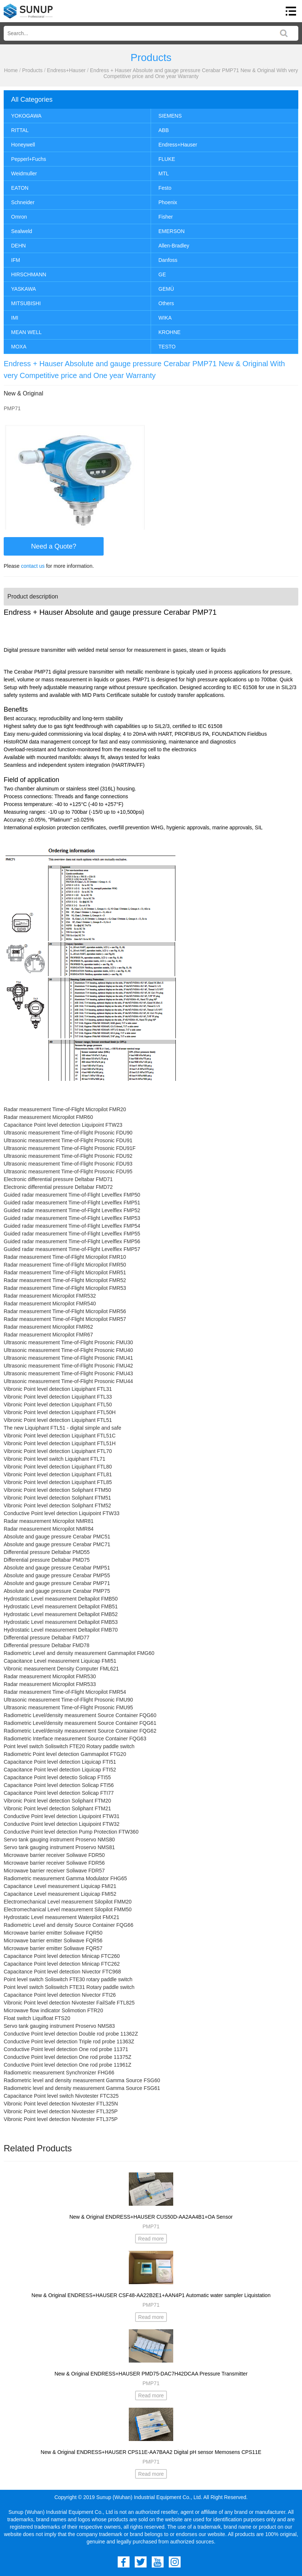 This screenshot has width=302, height=2576. I want to click on TESTO, so click(166, 347).